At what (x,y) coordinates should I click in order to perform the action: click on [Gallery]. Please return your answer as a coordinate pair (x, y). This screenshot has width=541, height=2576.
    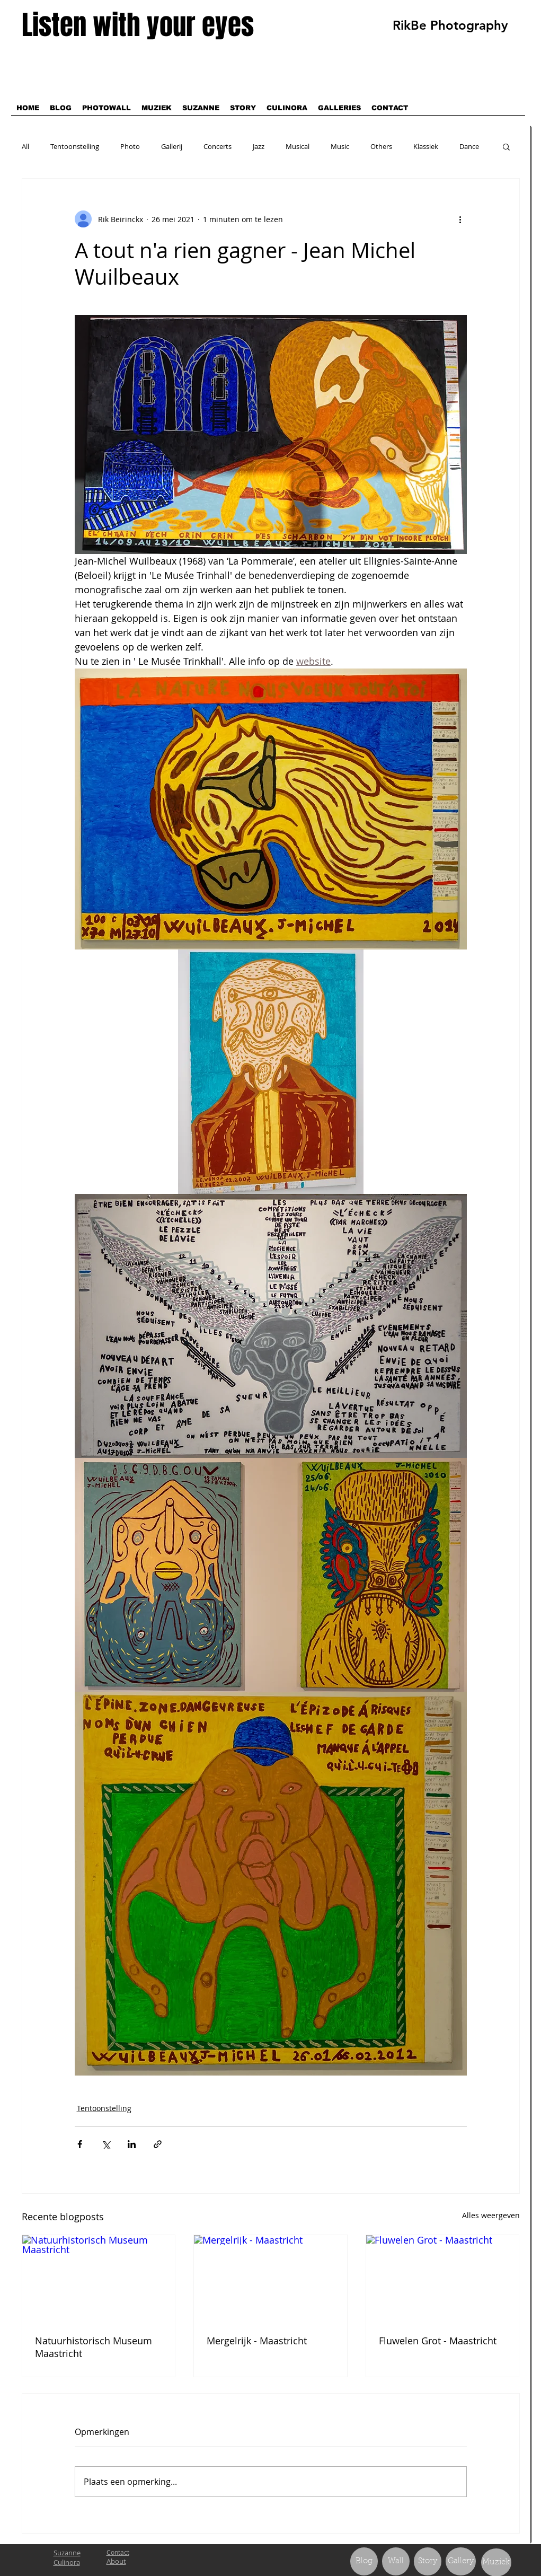
    Looking at the image, I should click on (461, 2561).